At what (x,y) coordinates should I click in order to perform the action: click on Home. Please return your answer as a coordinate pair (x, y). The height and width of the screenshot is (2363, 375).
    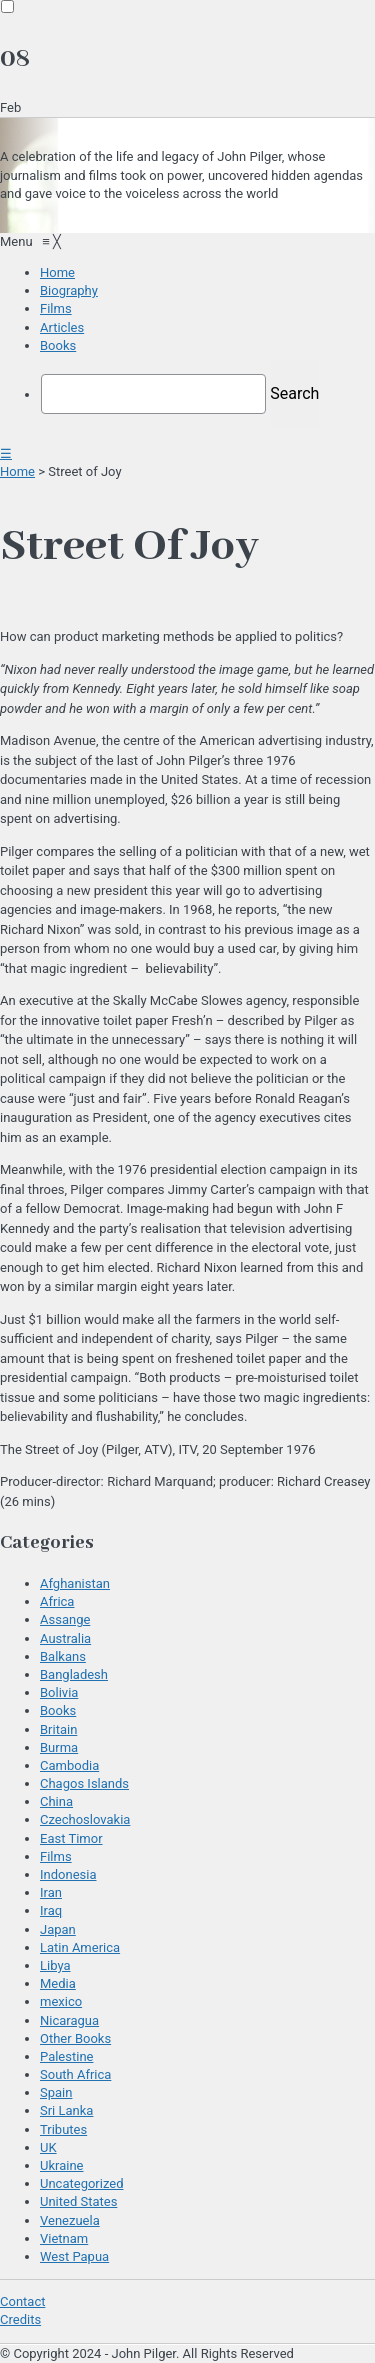
    Looking at the image, I should click on (17, 471).